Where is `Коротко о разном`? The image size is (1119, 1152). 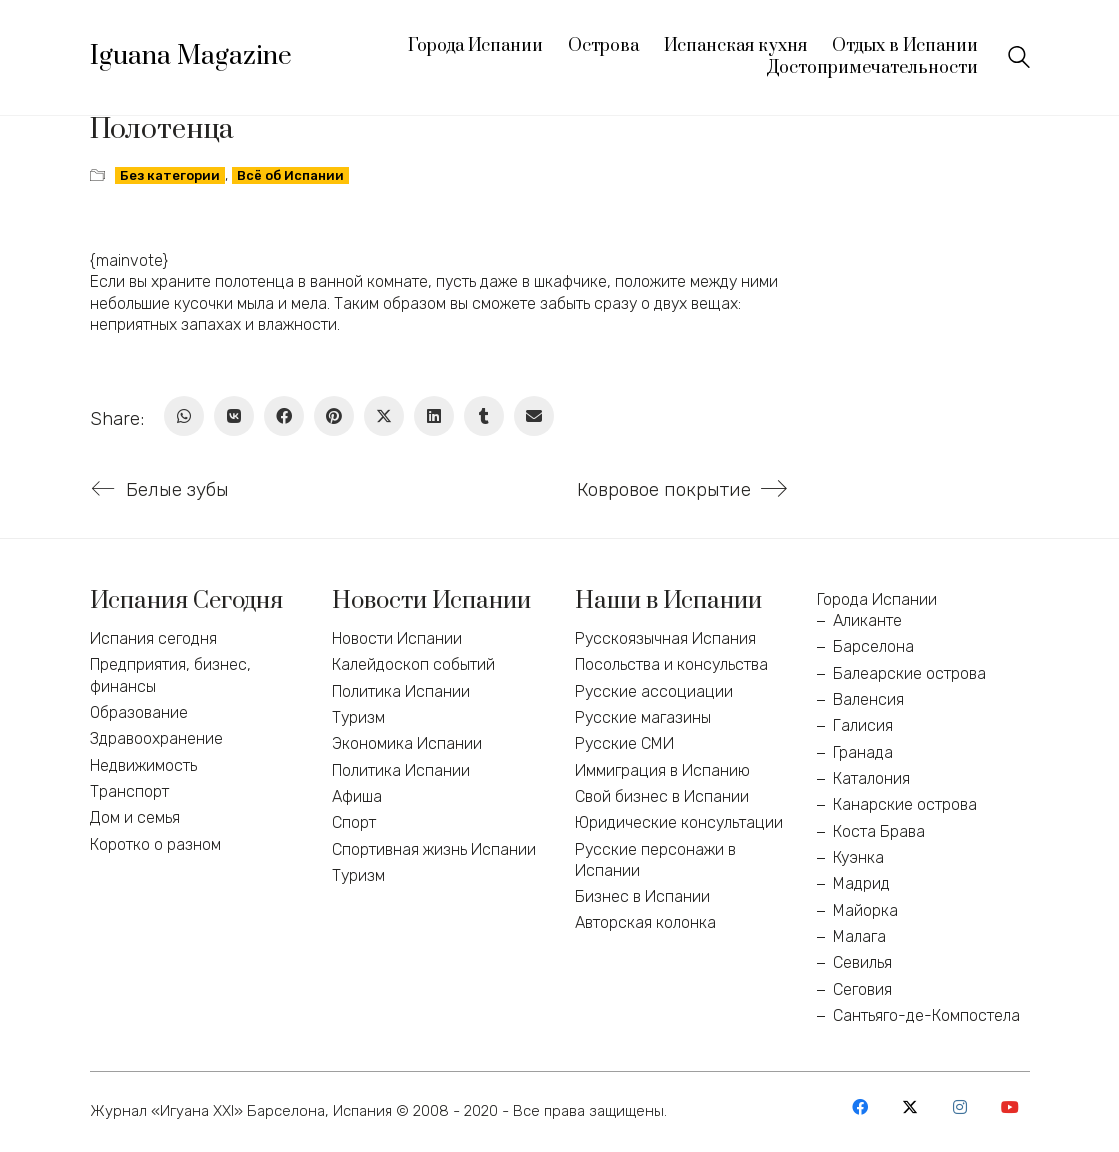
Коротко о разном is located at coordinates (155, 844).